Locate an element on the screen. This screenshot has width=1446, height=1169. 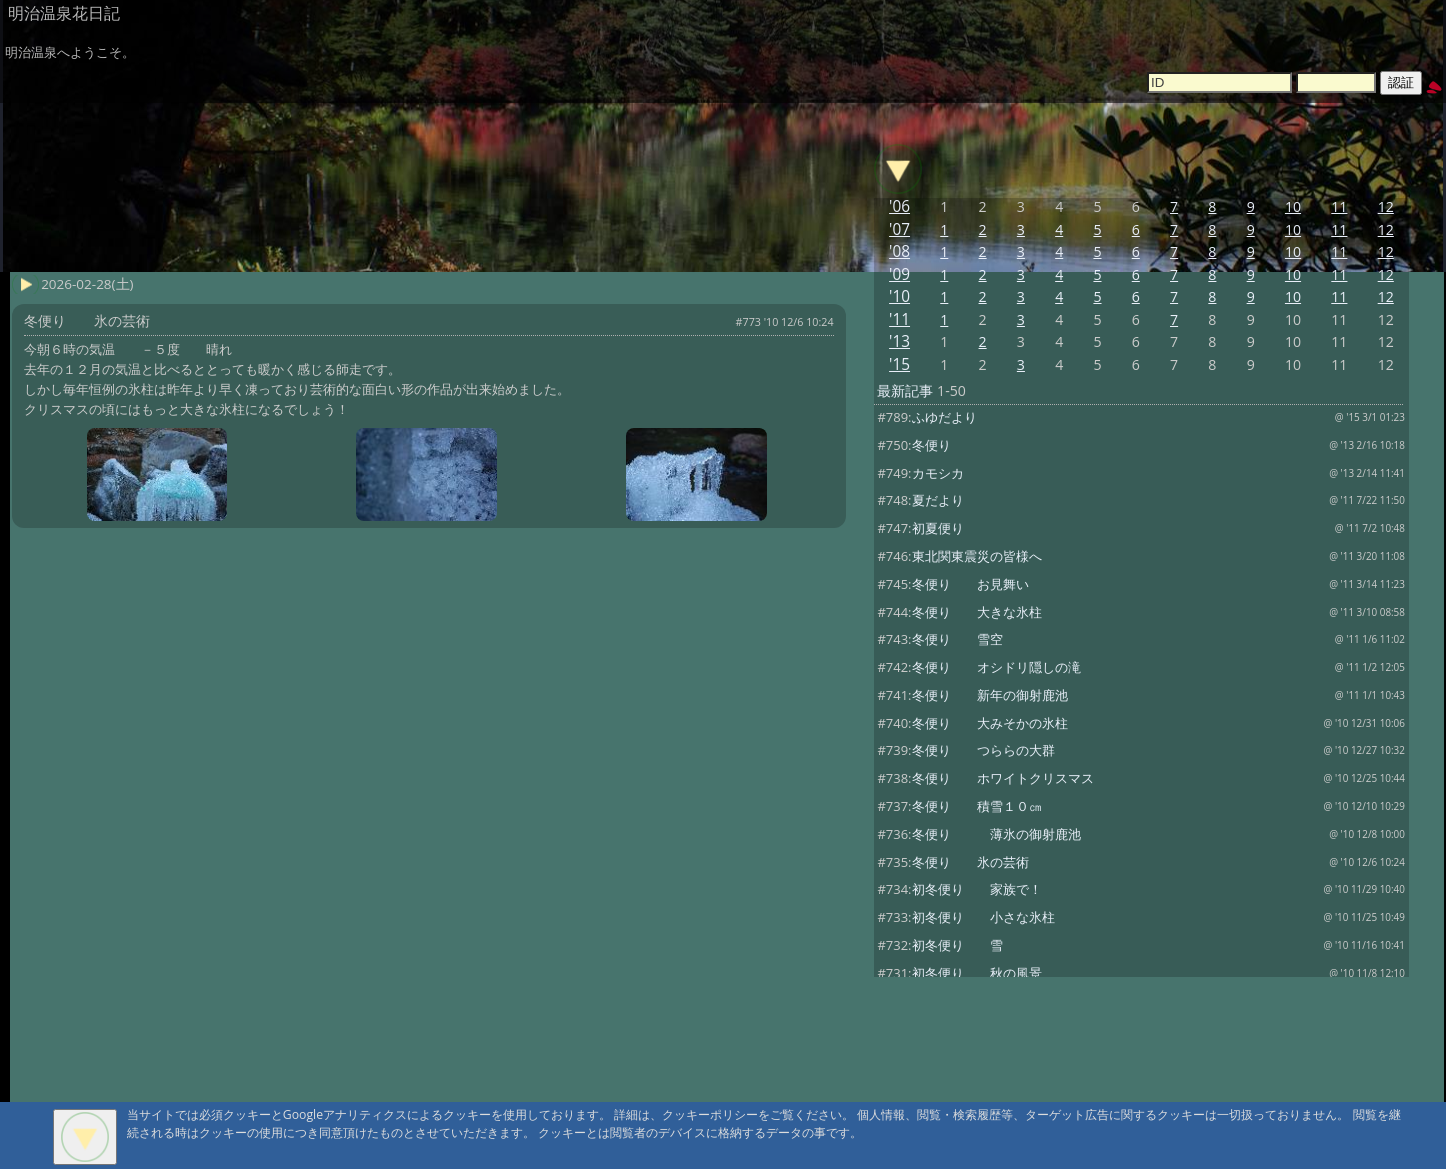
冬便り 薄氷の御射鹿池 is located at coordinates (996, 834).